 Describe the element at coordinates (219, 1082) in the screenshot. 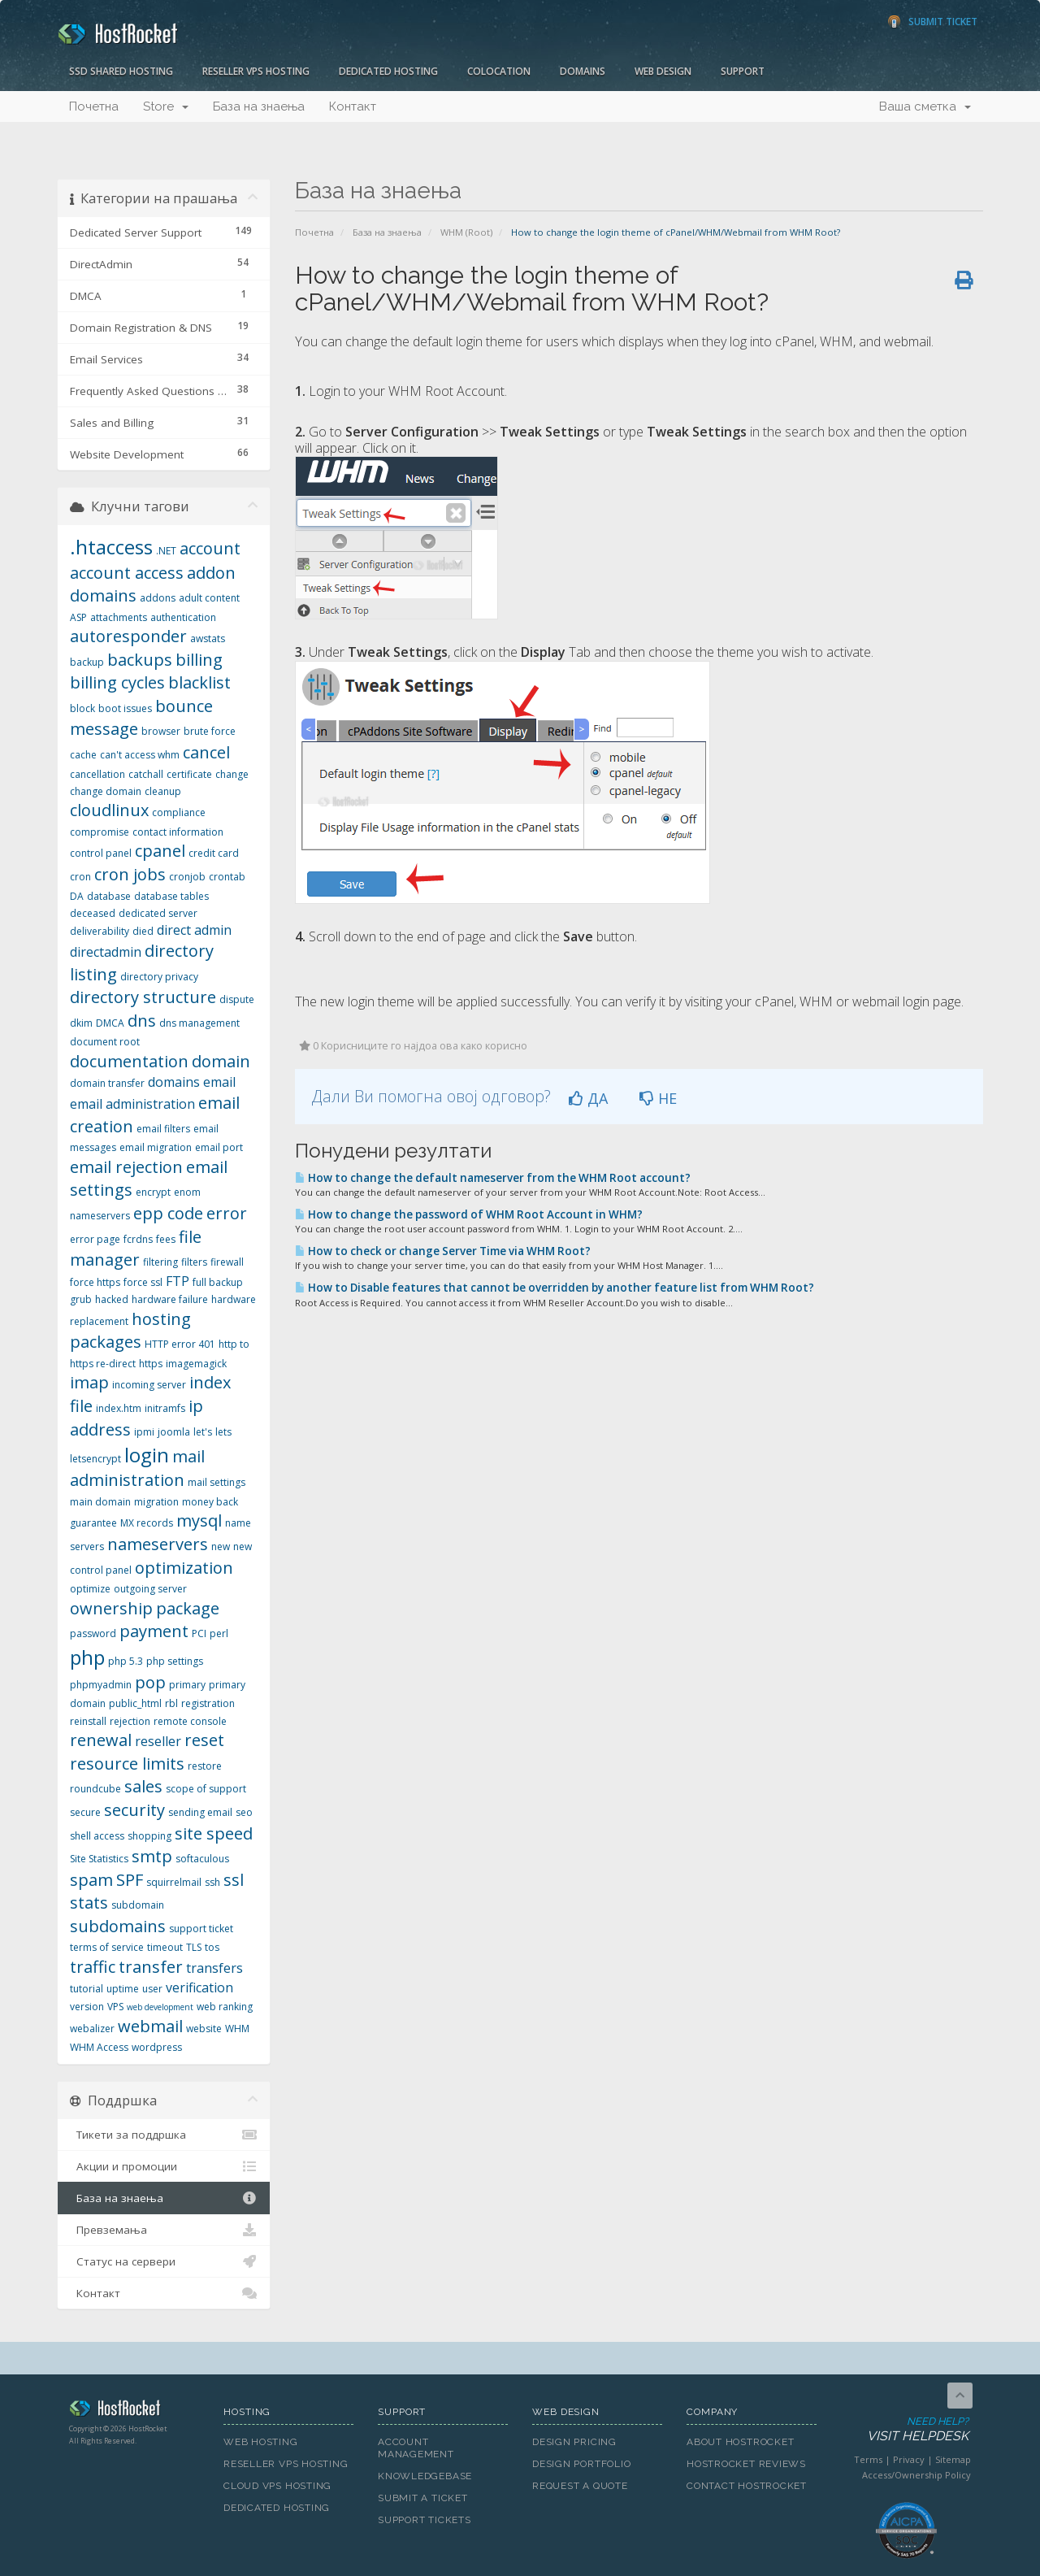

I see `email` at that location.